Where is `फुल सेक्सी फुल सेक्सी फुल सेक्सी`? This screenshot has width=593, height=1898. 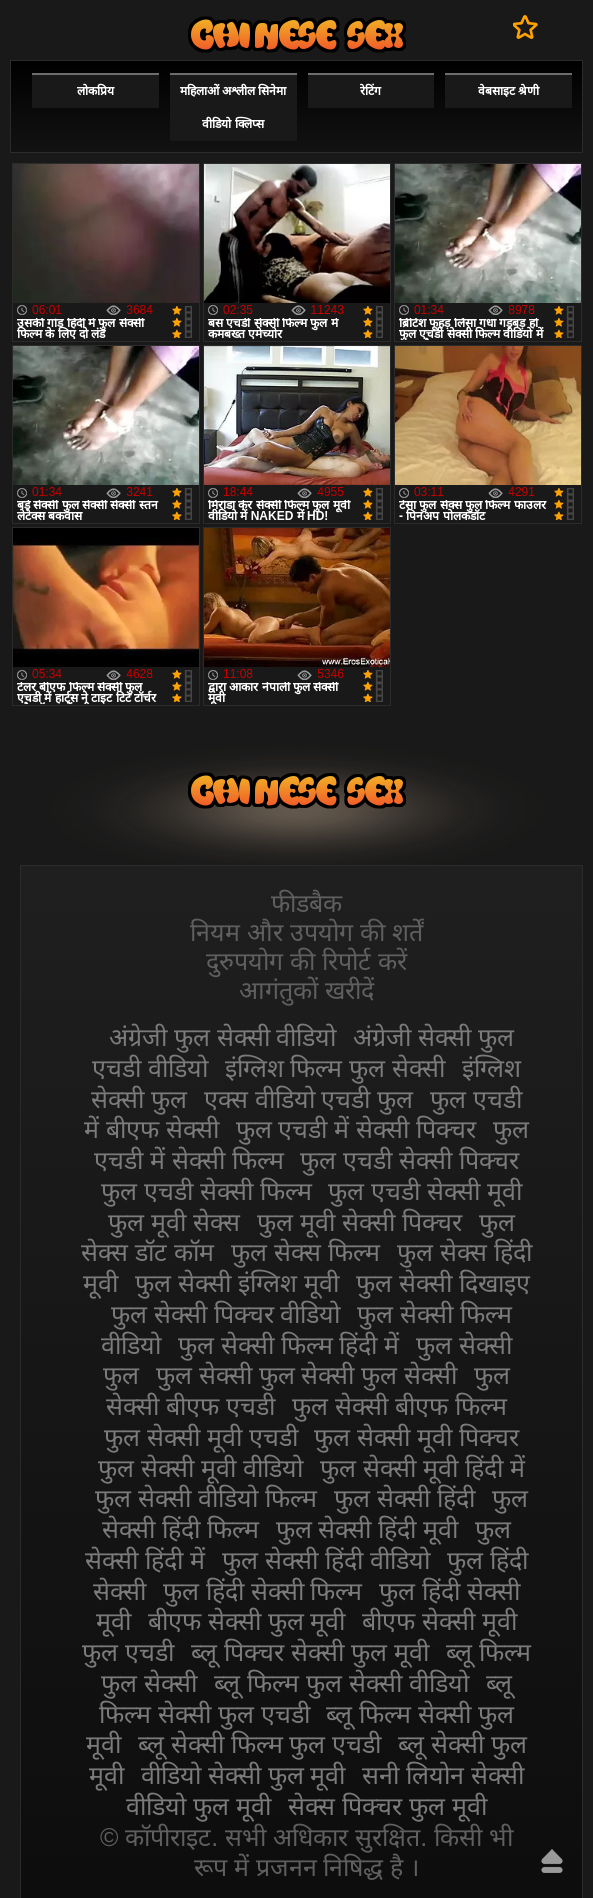 फुल सेक्सी फुल सेक्सी फुल सेक्सी is located at coordinates (307, 1375).